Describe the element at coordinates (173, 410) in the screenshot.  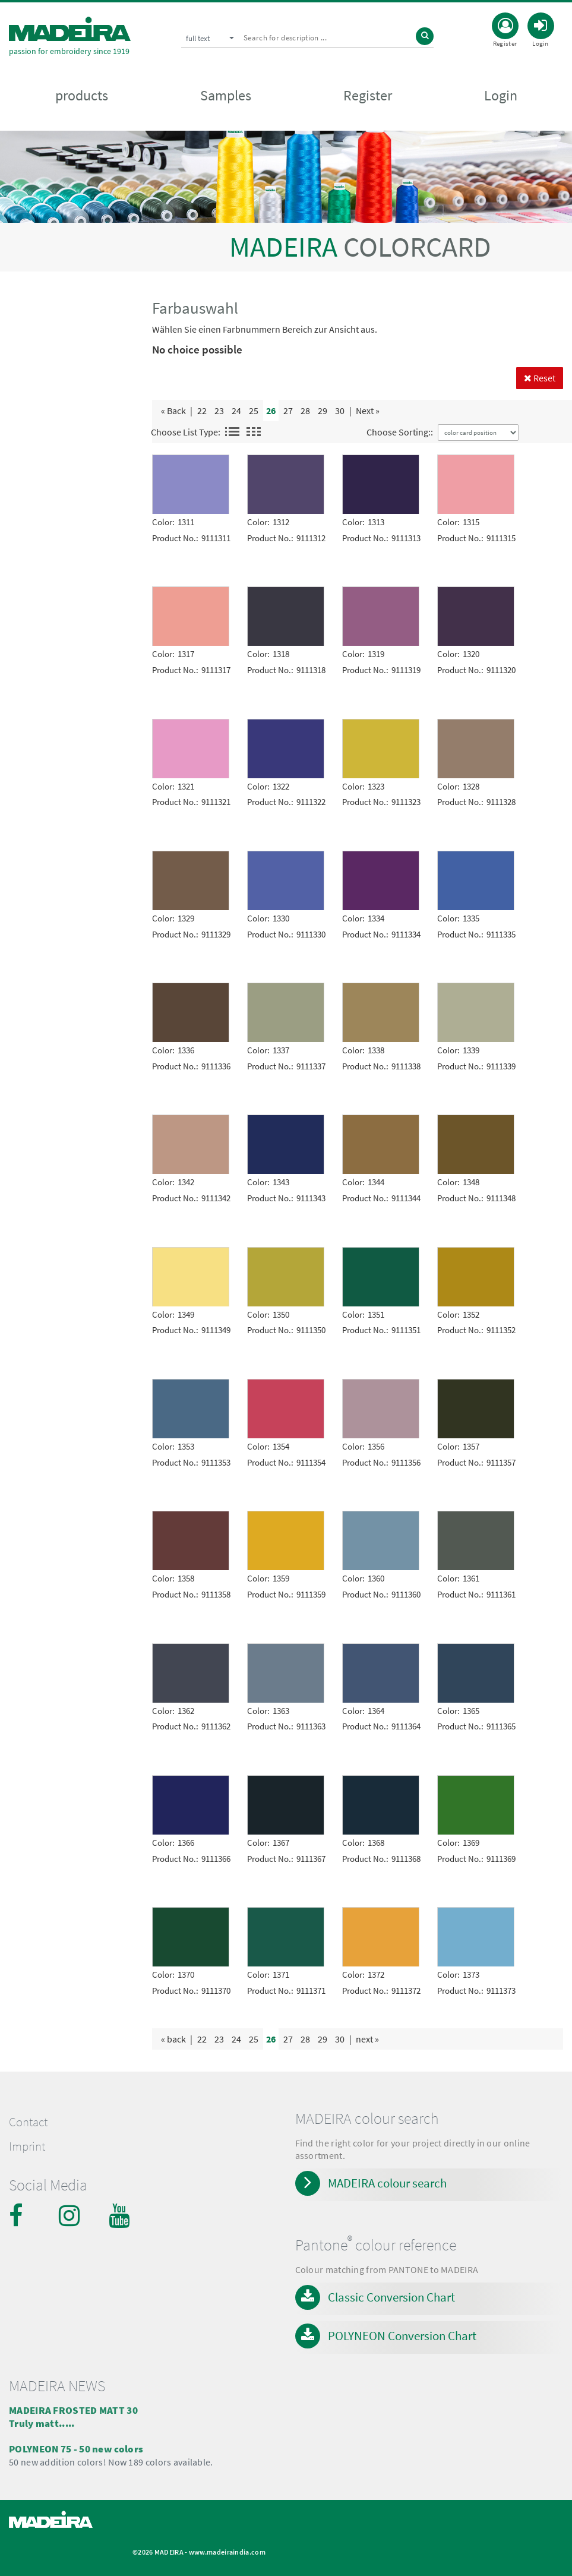
I see `« Back` at that location.